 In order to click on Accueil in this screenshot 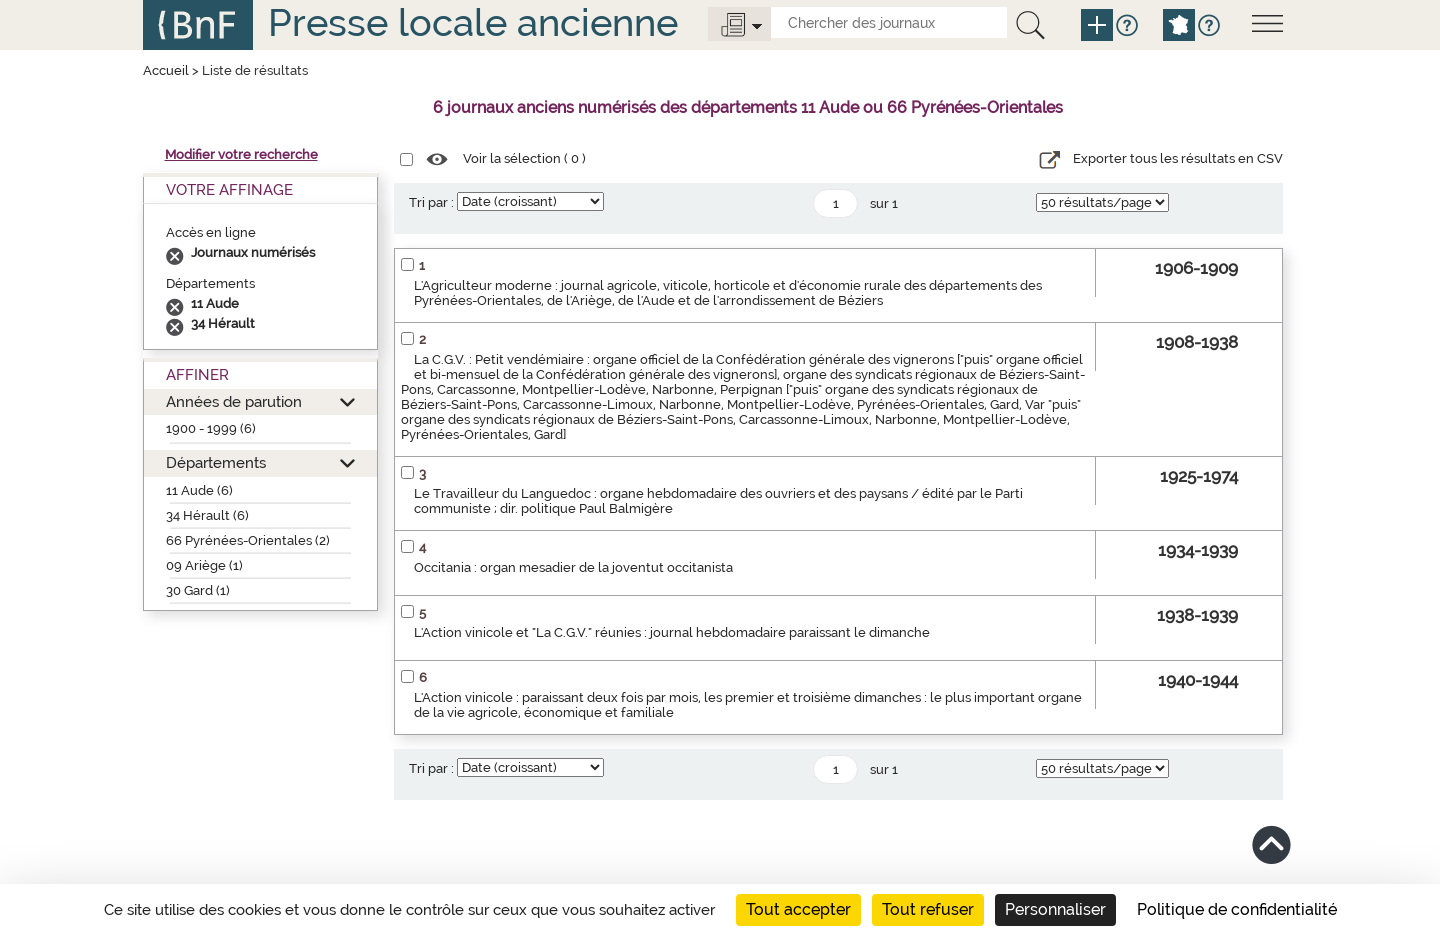, I will do `click(166, 70)`.